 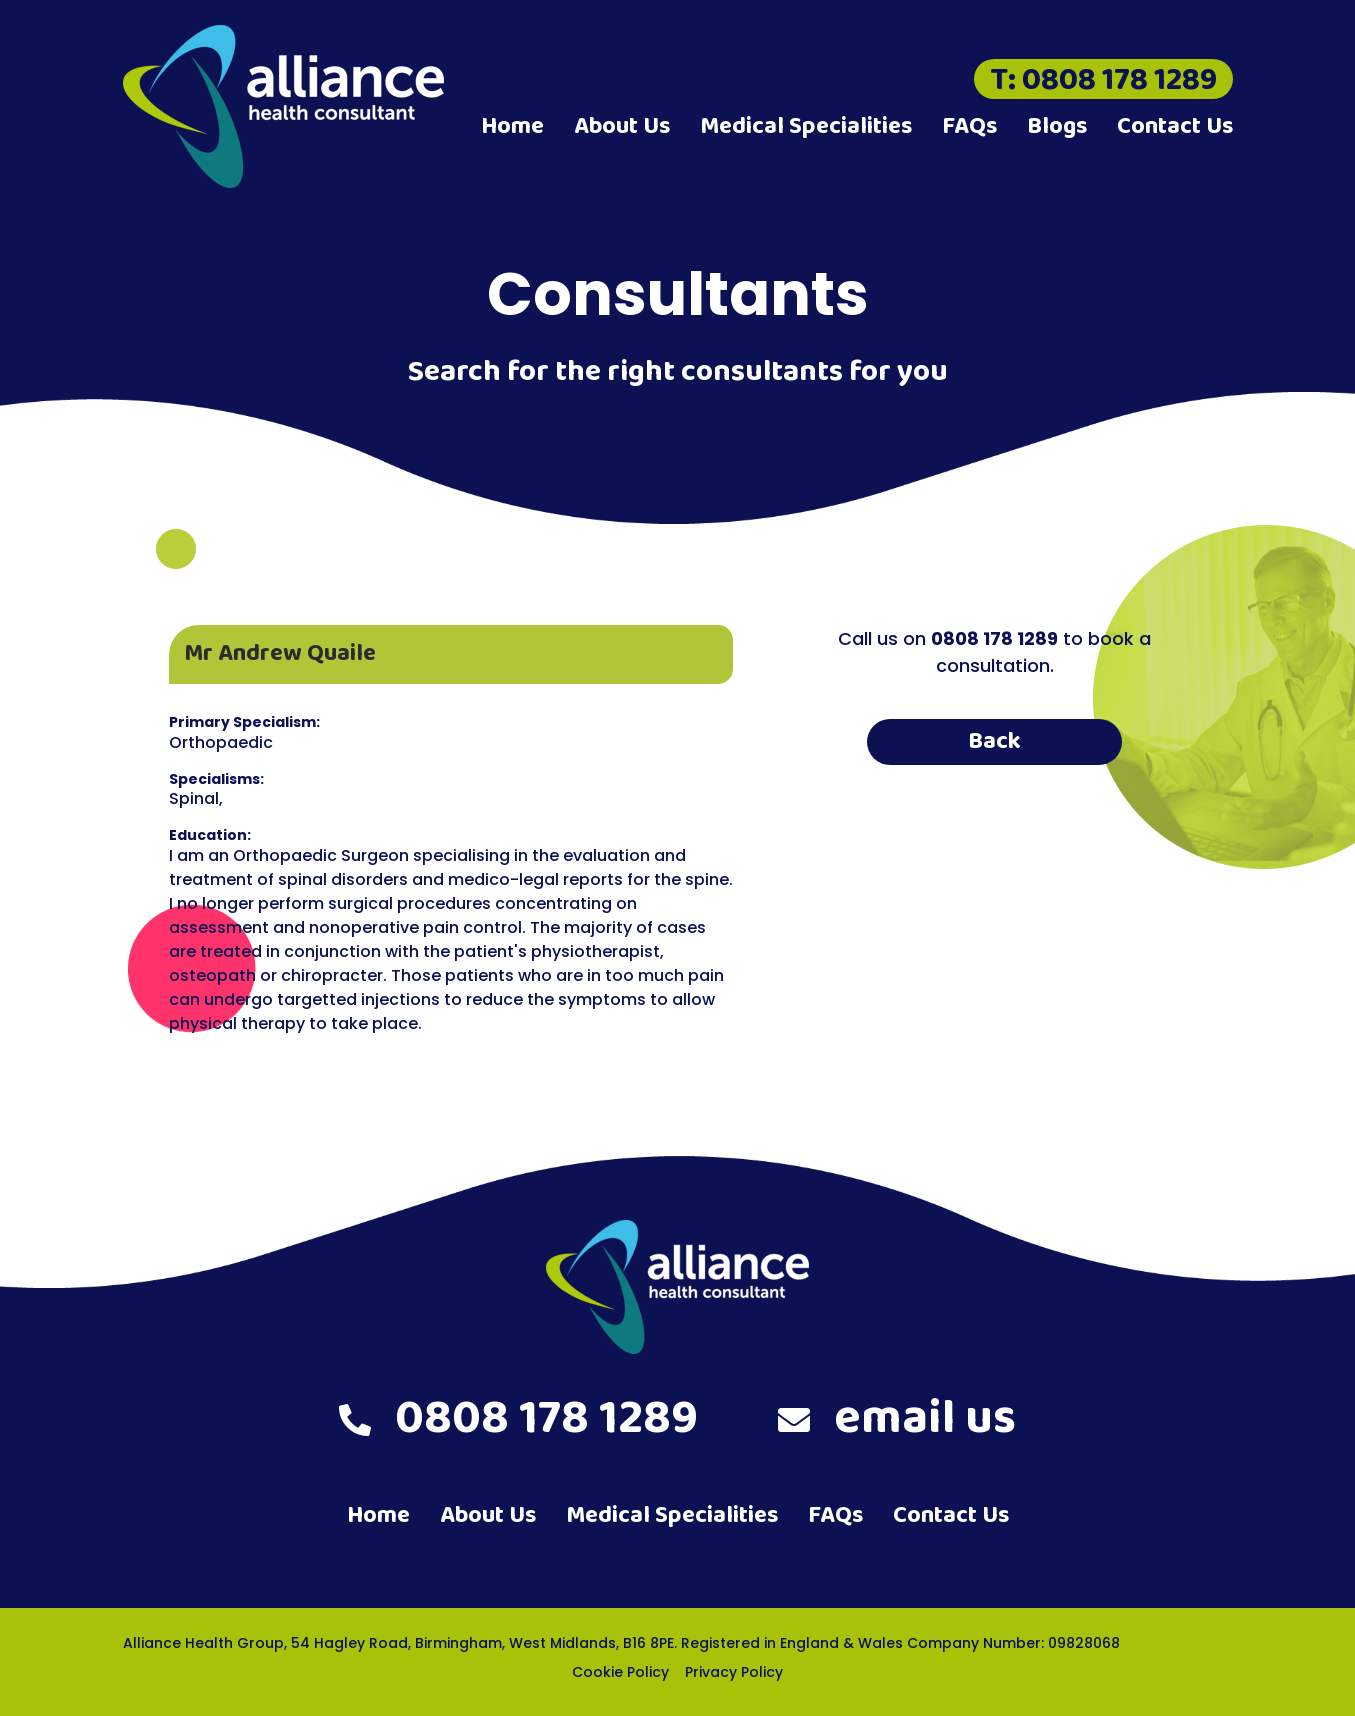 I want to click on Back, so click(x=994, y=741).